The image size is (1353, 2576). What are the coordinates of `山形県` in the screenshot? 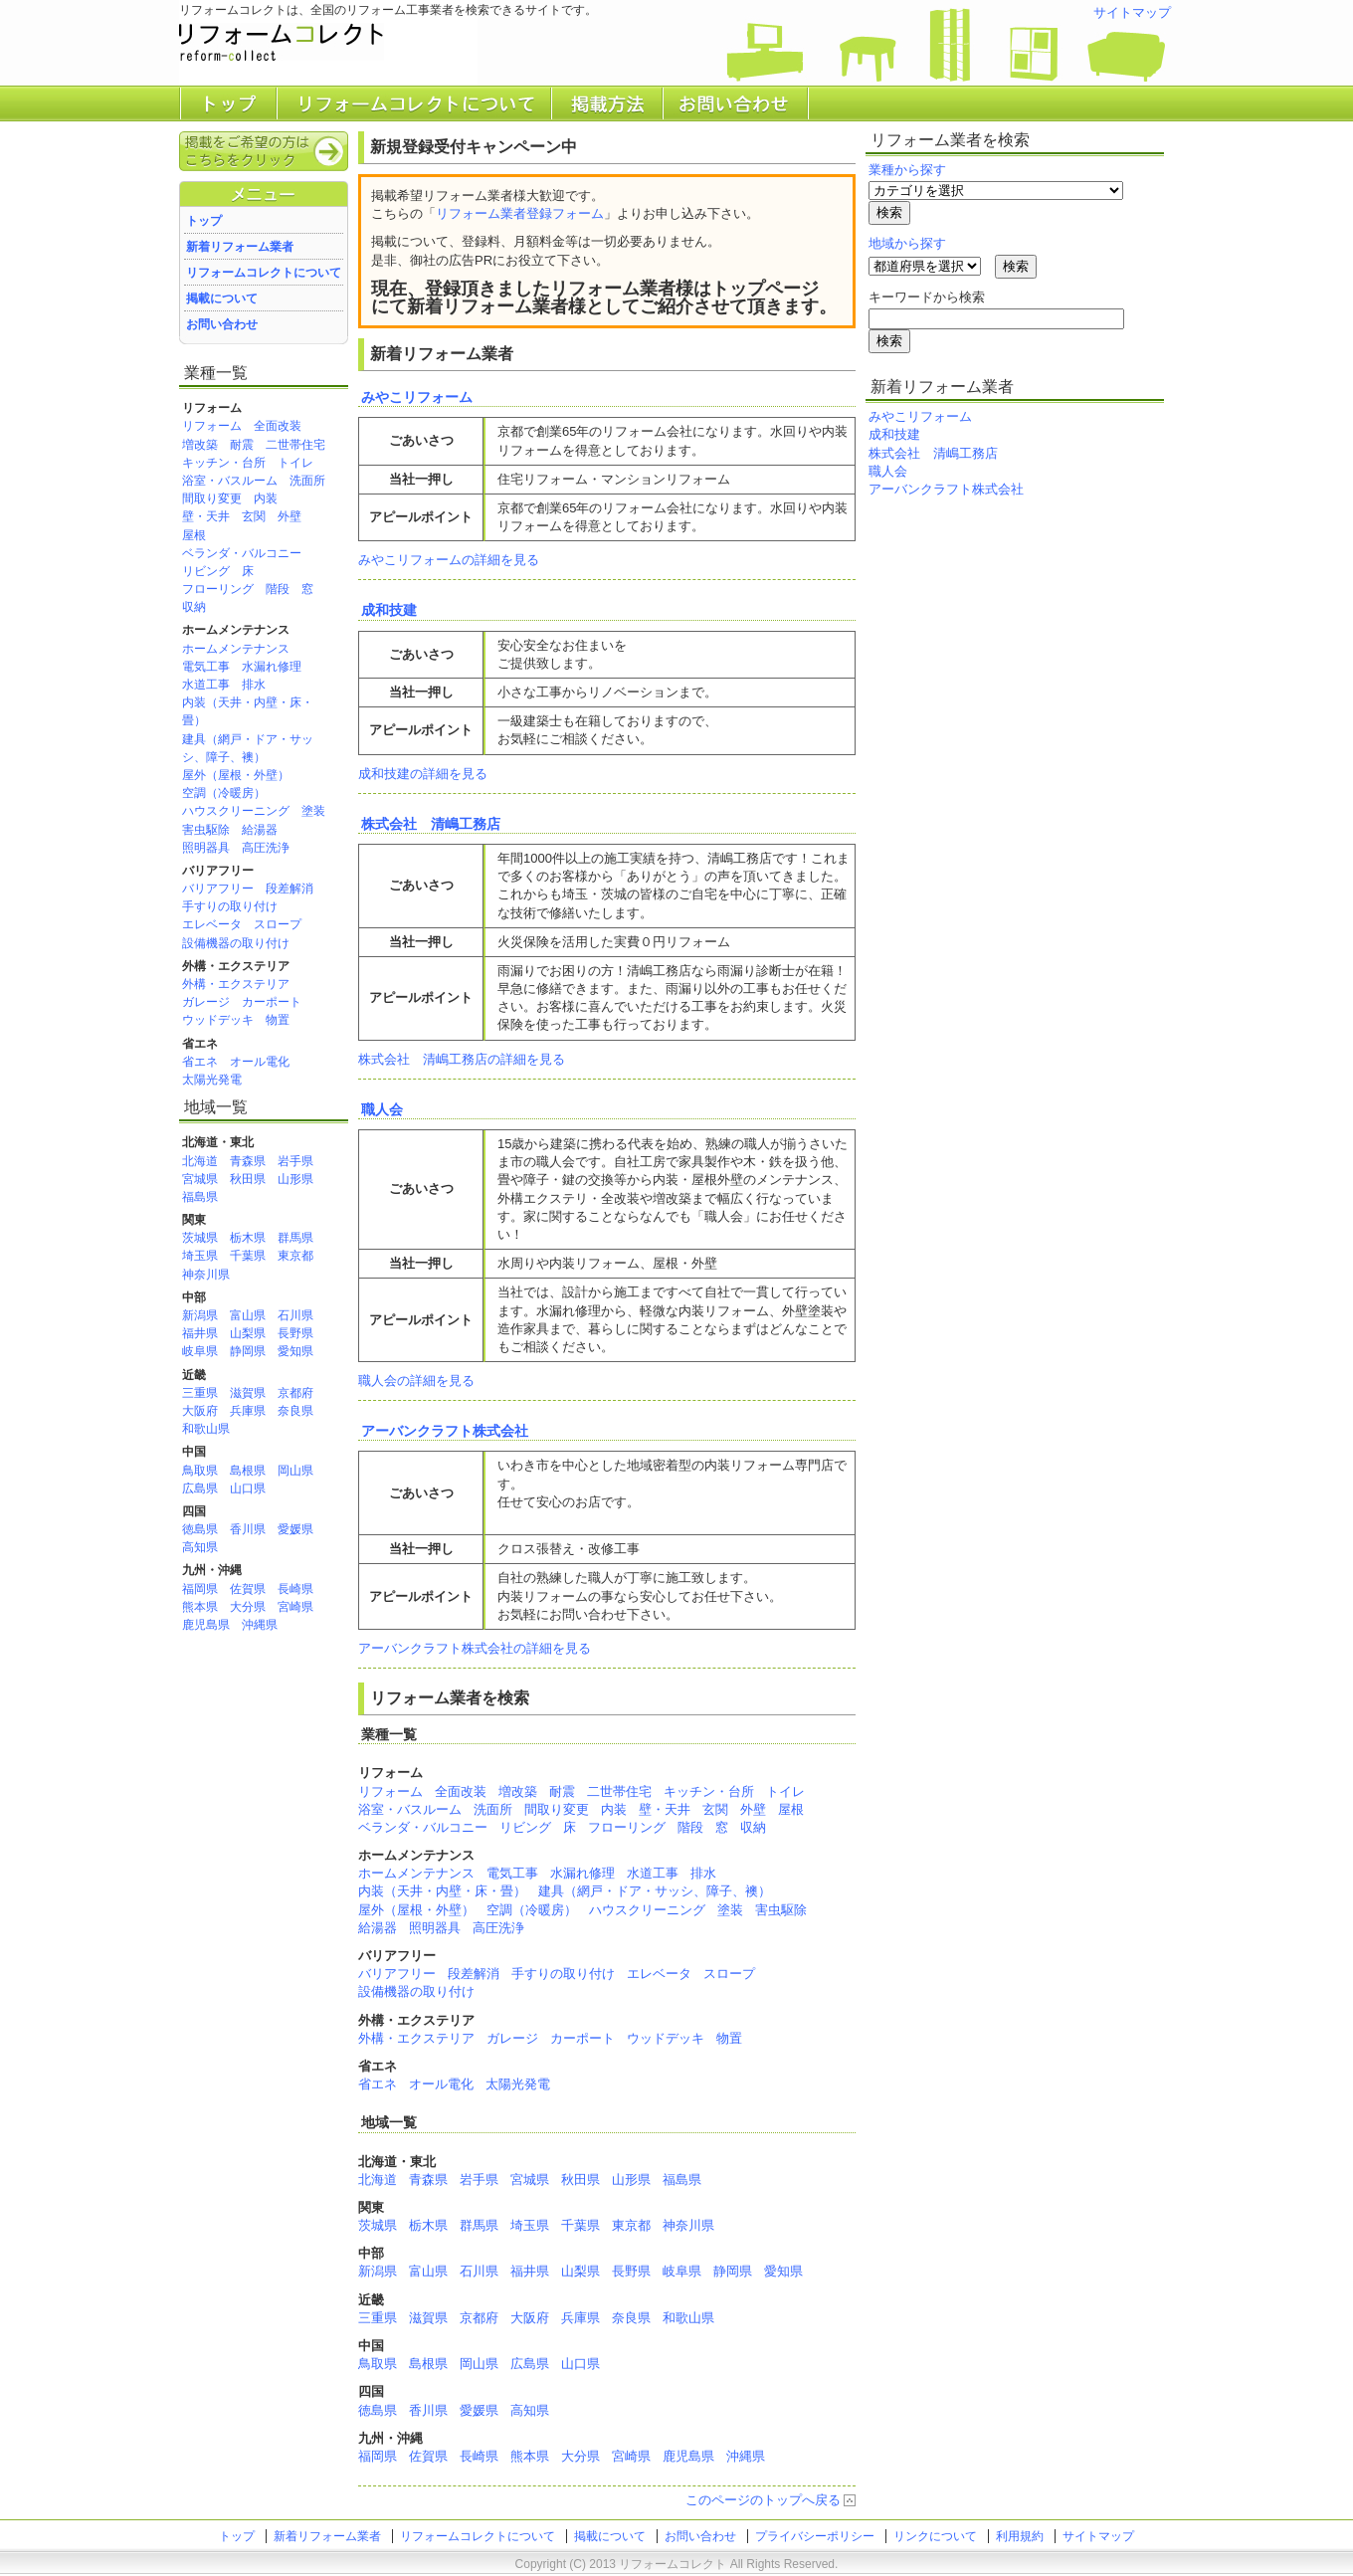 It's located at (295, 1179).